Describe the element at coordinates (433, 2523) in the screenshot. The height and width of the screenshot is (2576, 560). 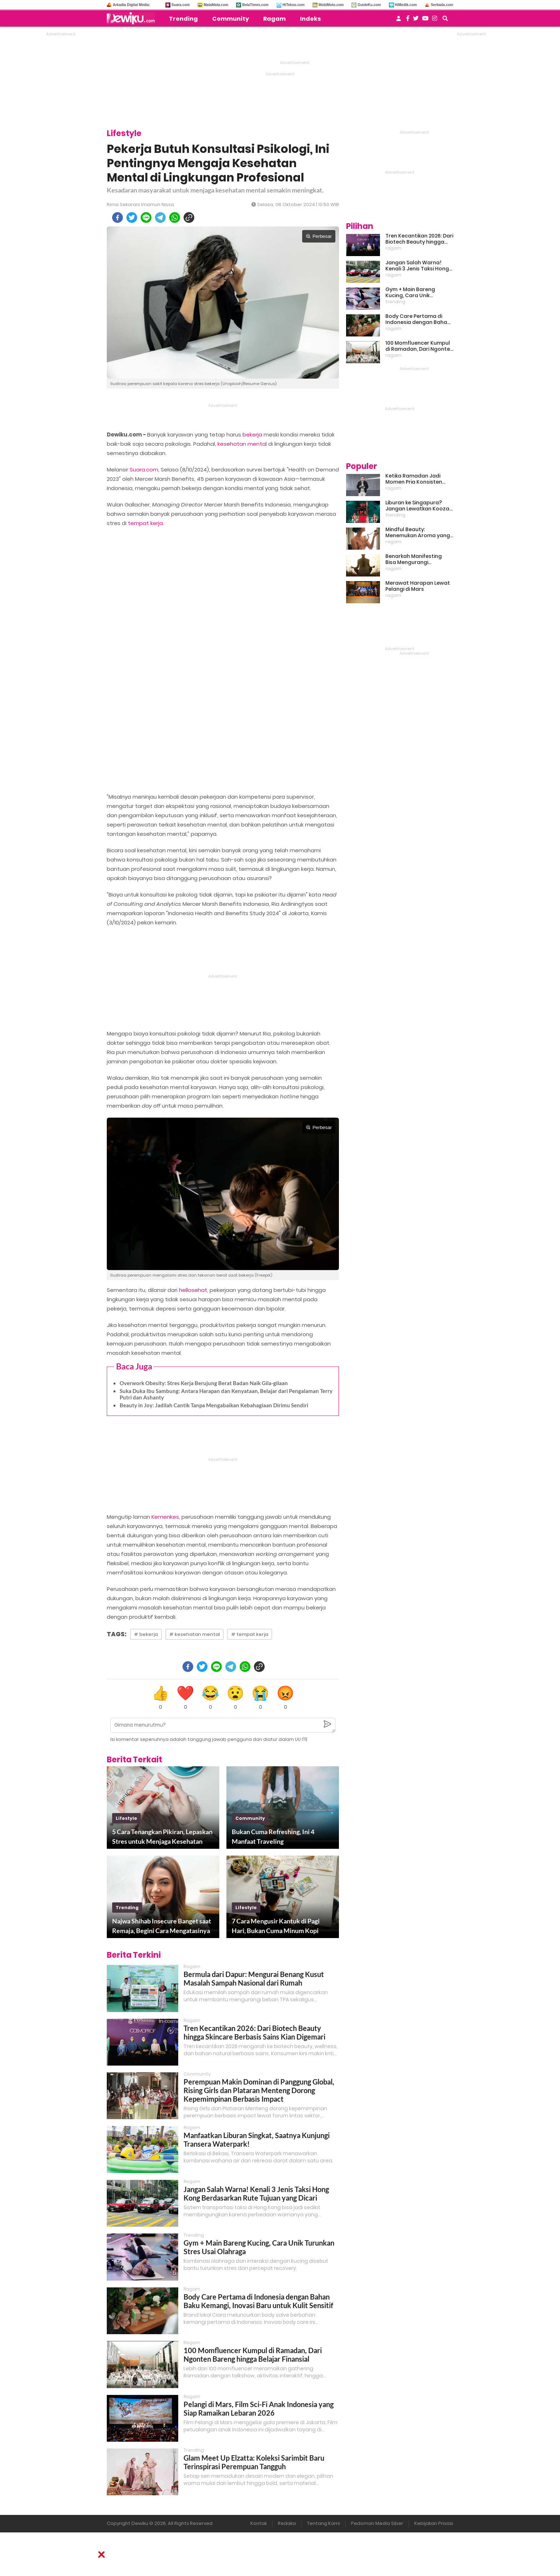
I see `Kebijakan Privasi` at that location.